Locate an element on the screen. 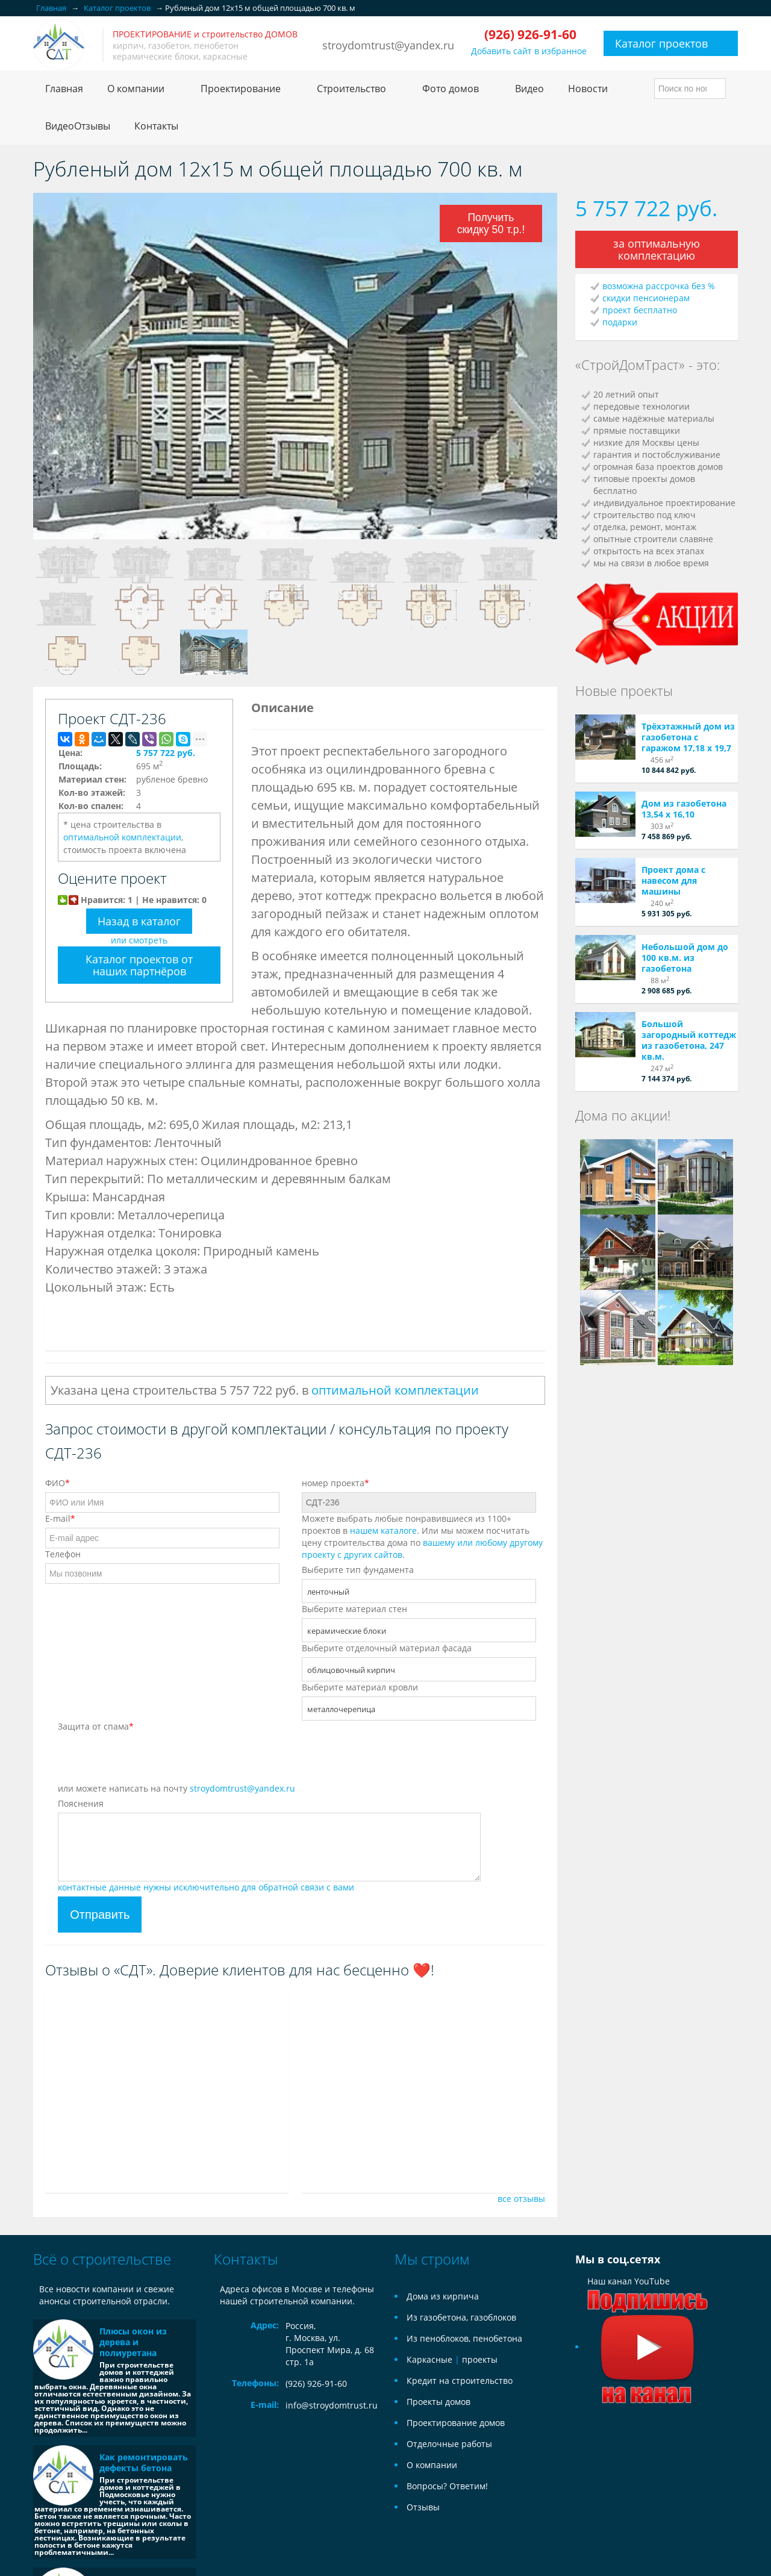 The image size is (771, 2576). скидки пенсионерам is located at coordinates (646, 298).